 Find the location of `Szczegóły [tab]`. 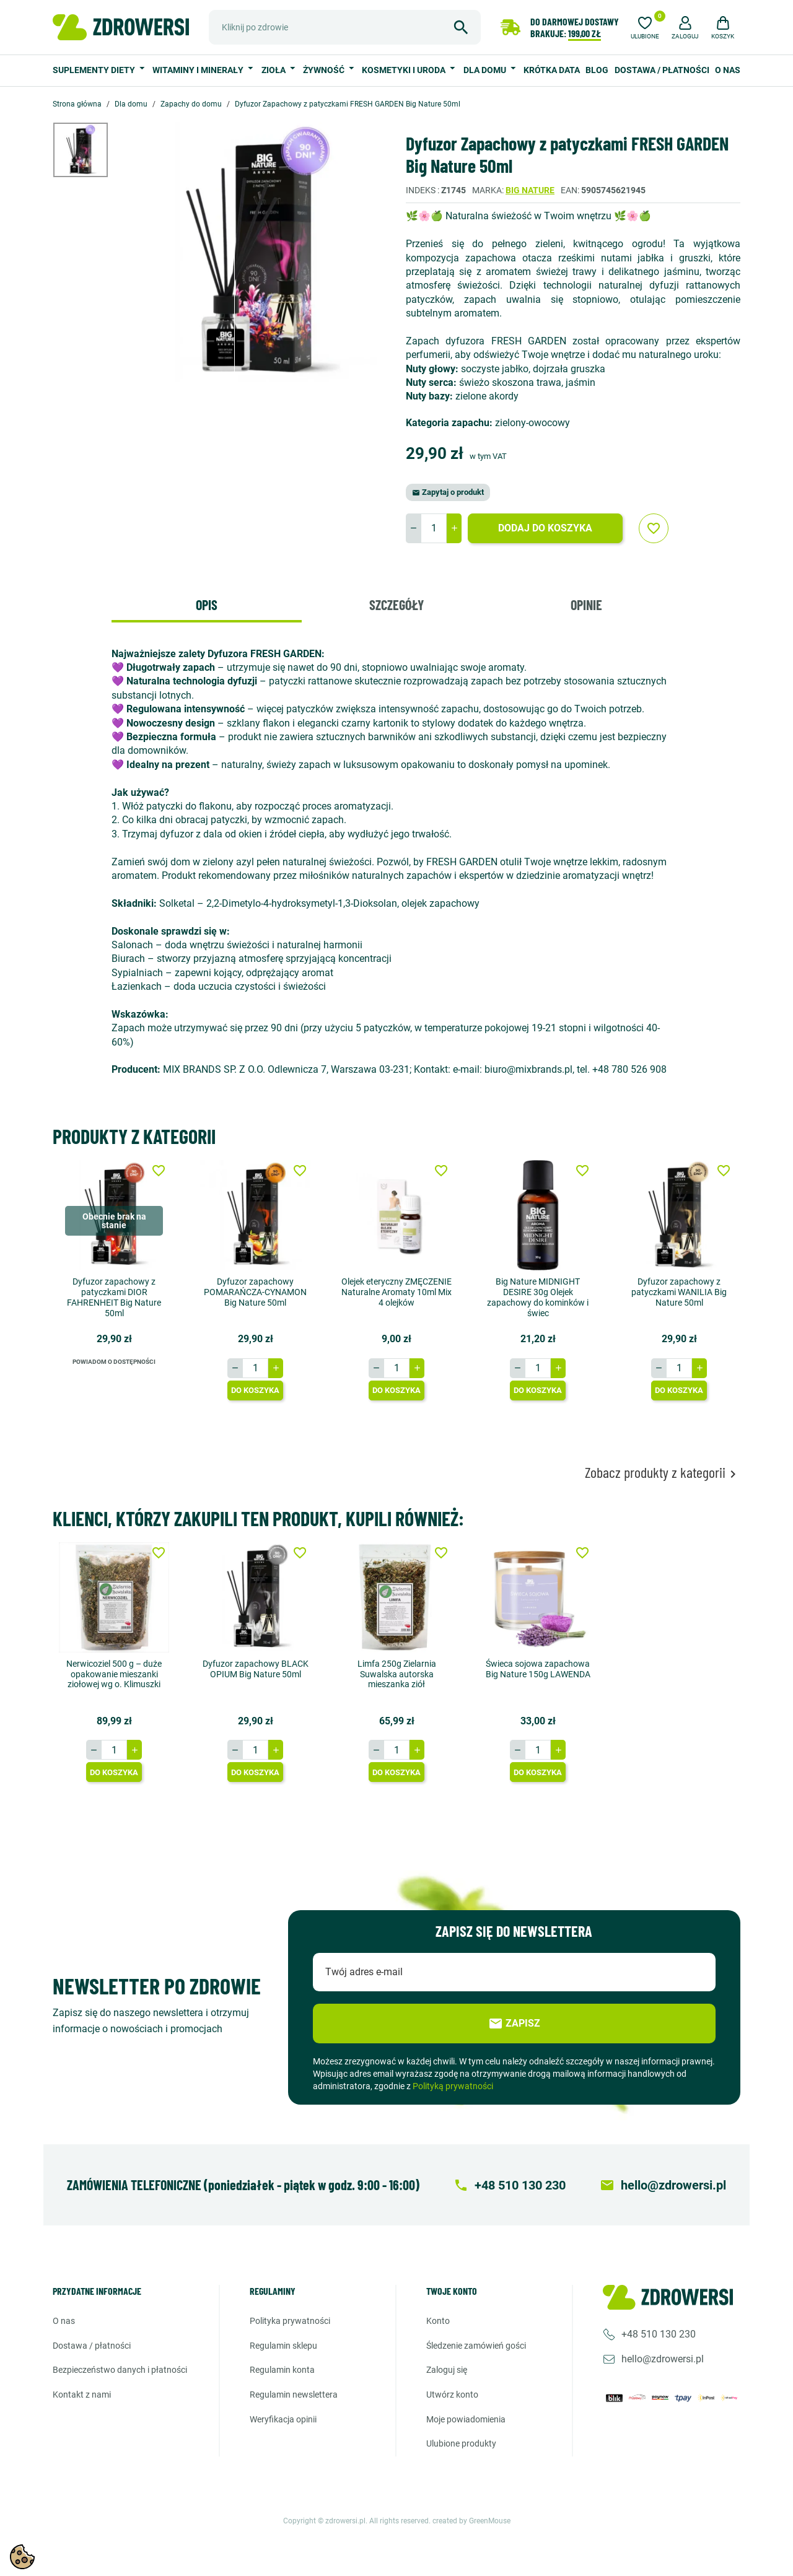

Szczegóły [tab] is located at coordinates (396, 604).